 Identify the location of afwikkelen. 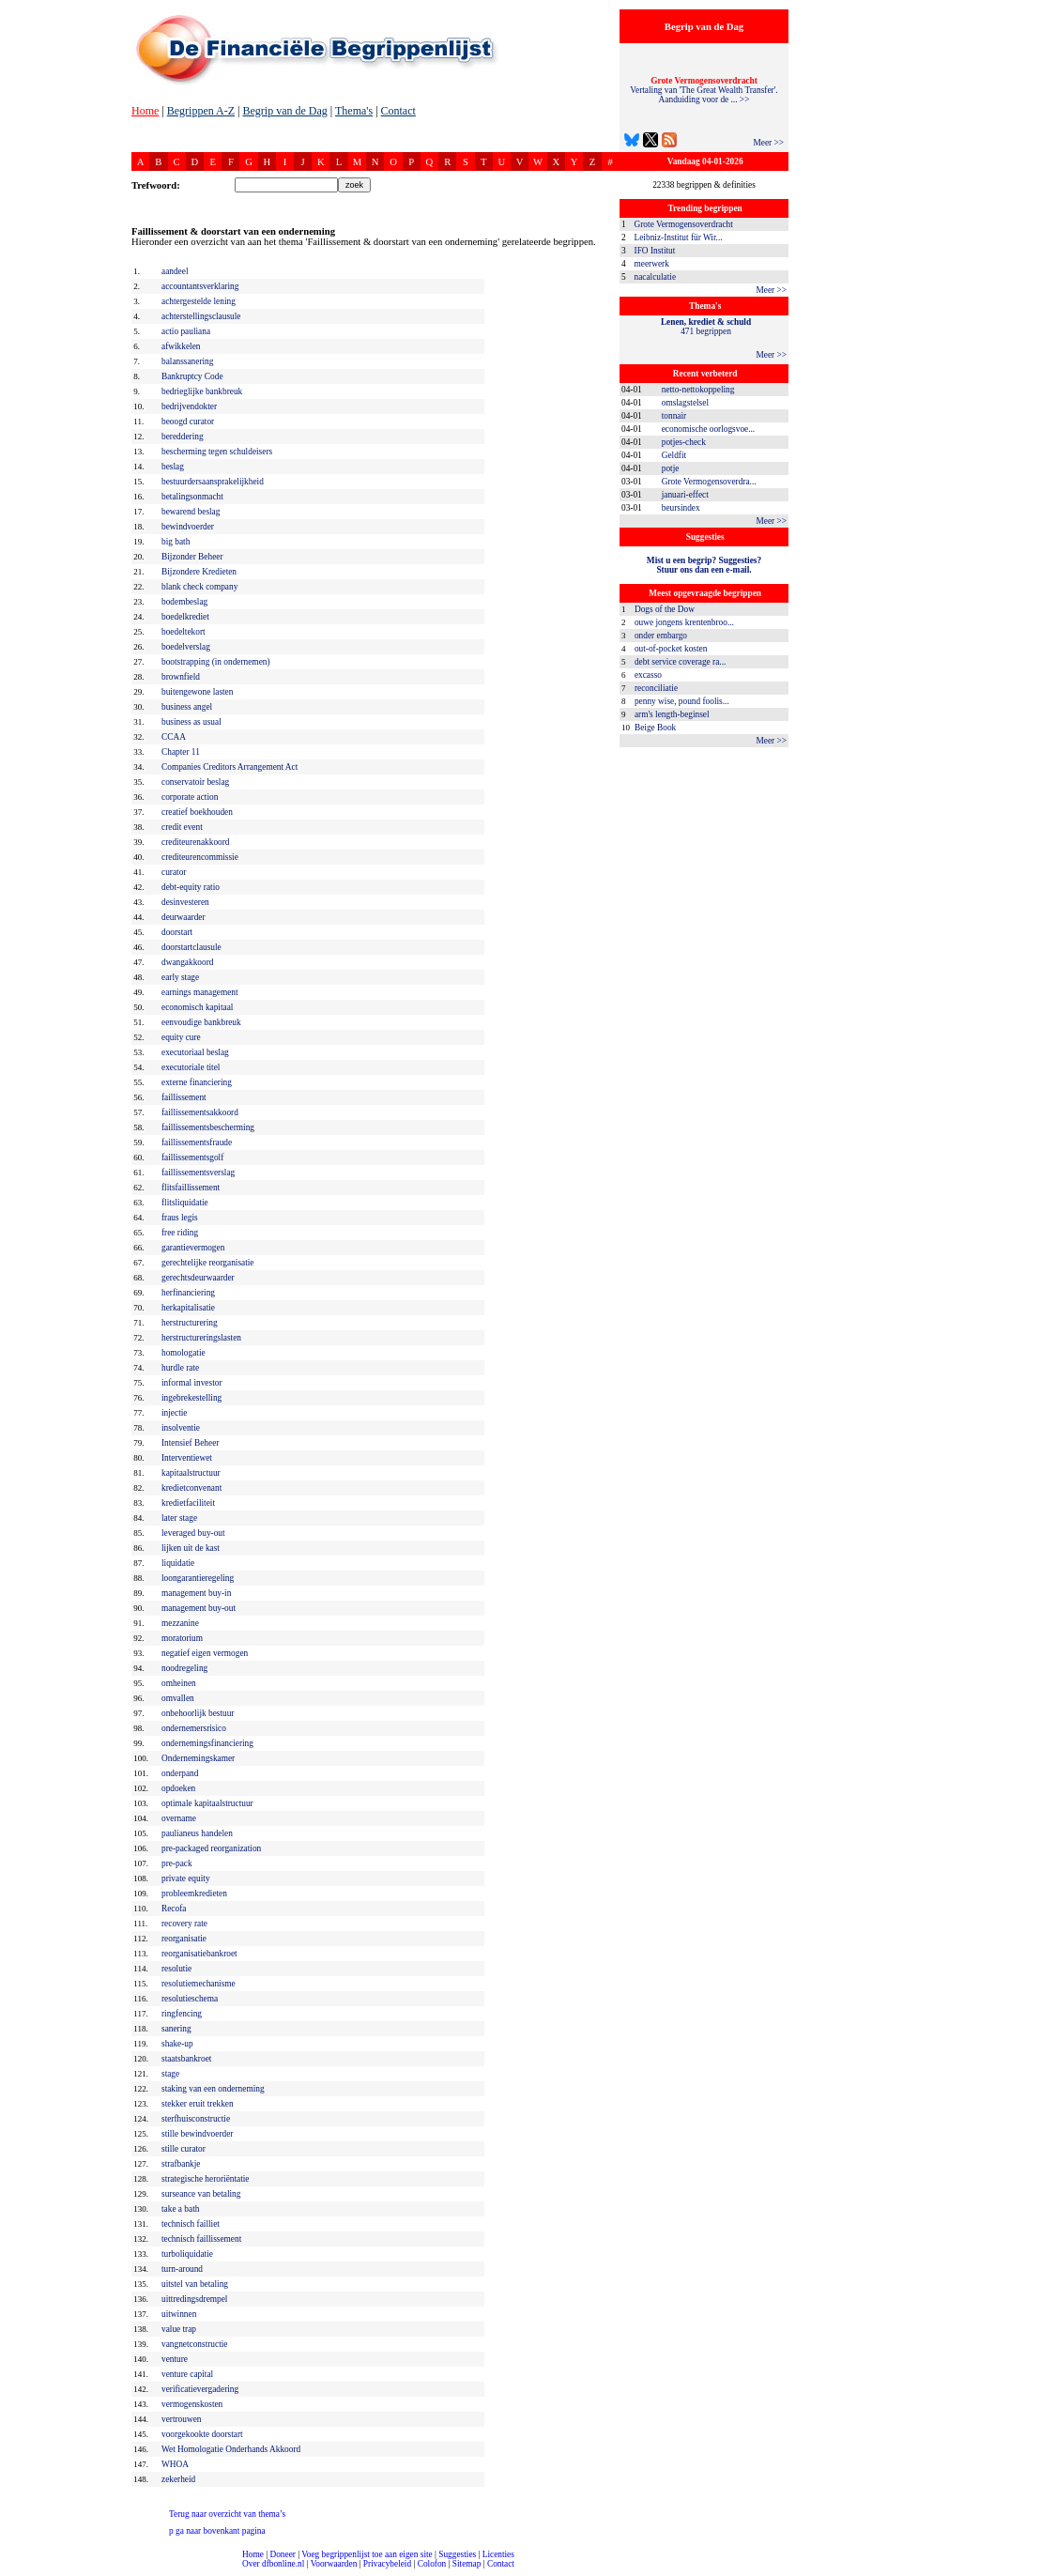
(180, 346).